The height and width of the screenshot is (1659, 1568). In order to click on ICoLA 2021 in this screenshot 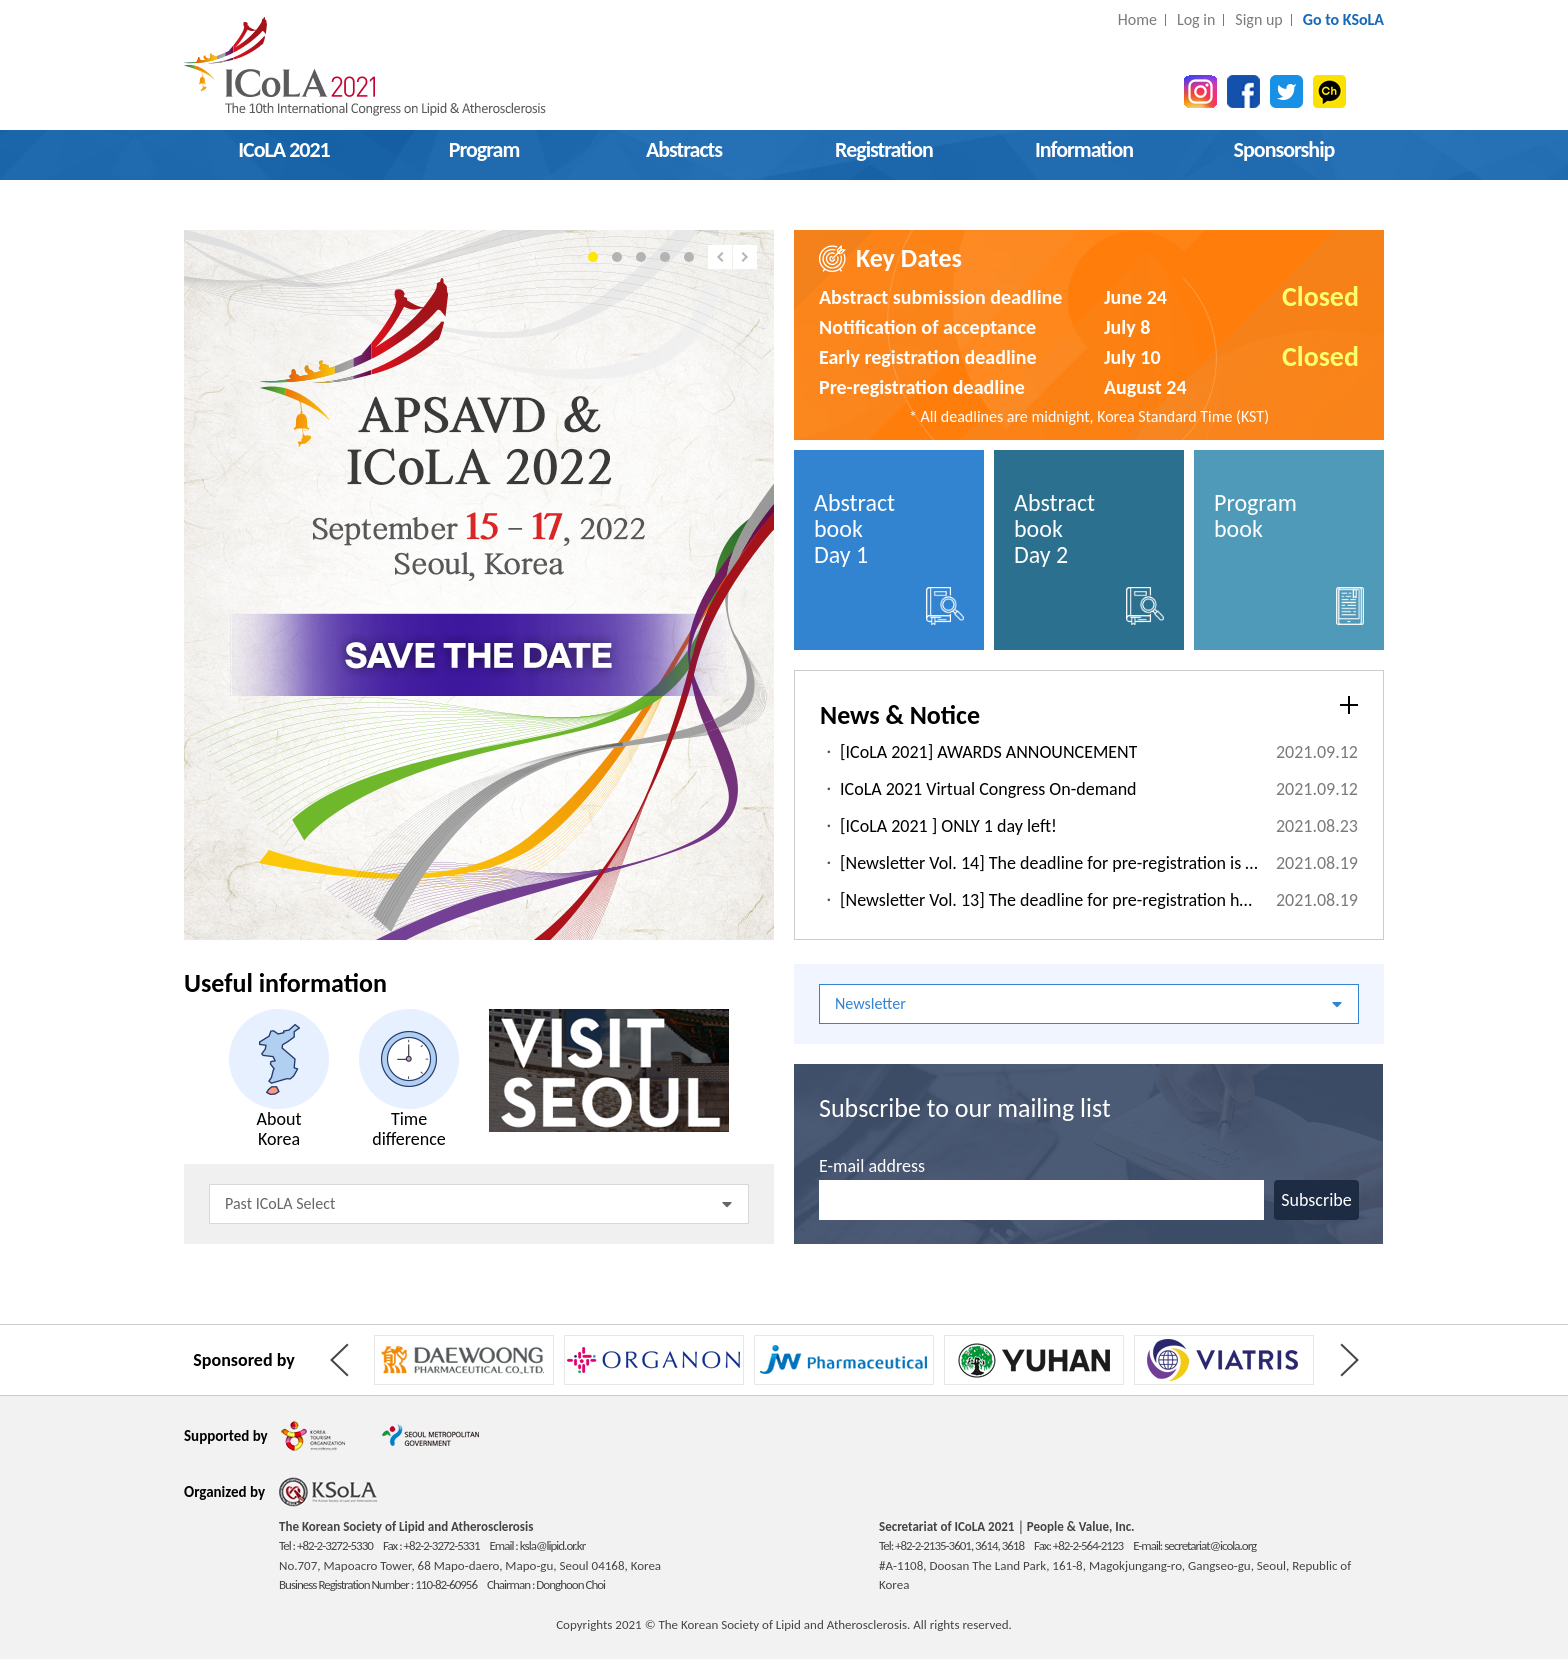, I will do `click(284, 149)`.